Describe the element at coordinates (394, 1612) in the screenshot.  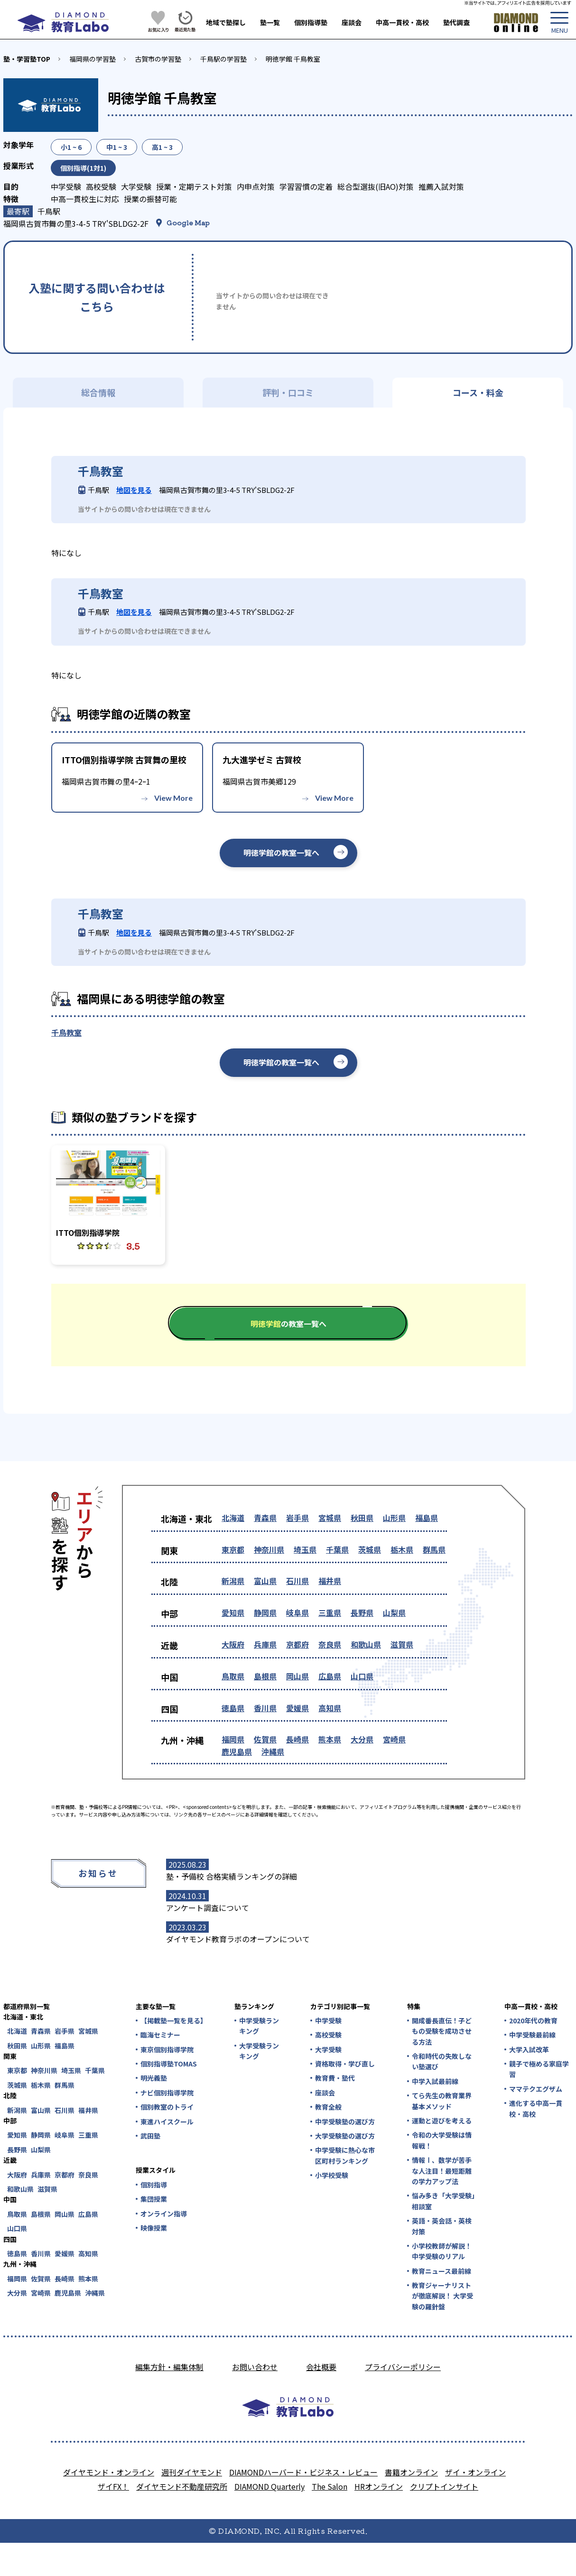
I see `山梨県` at that location.